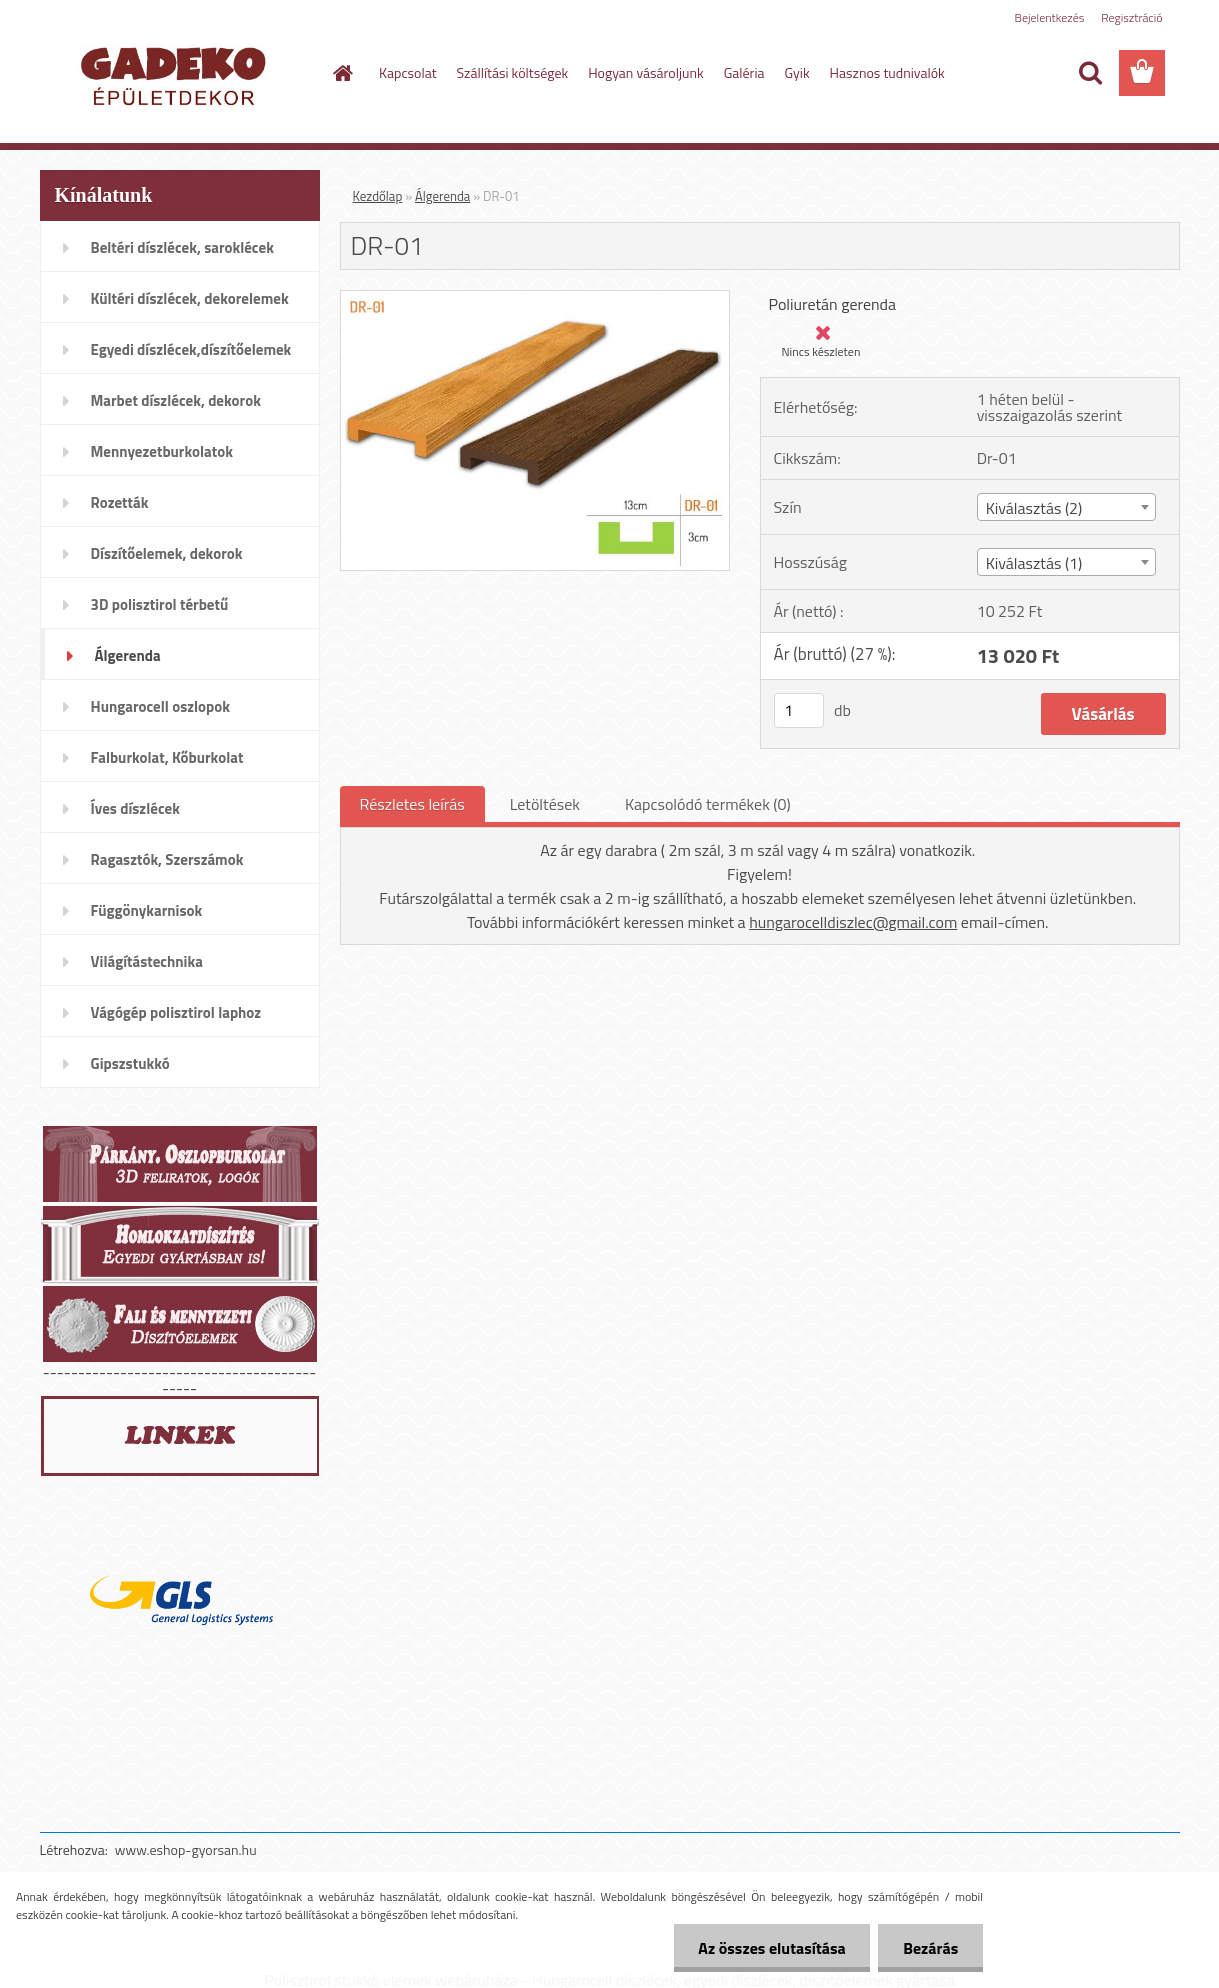  Describe the element at coordinates (1050, 17) in the screenshot. I see `Bejelentkezés` at that location.